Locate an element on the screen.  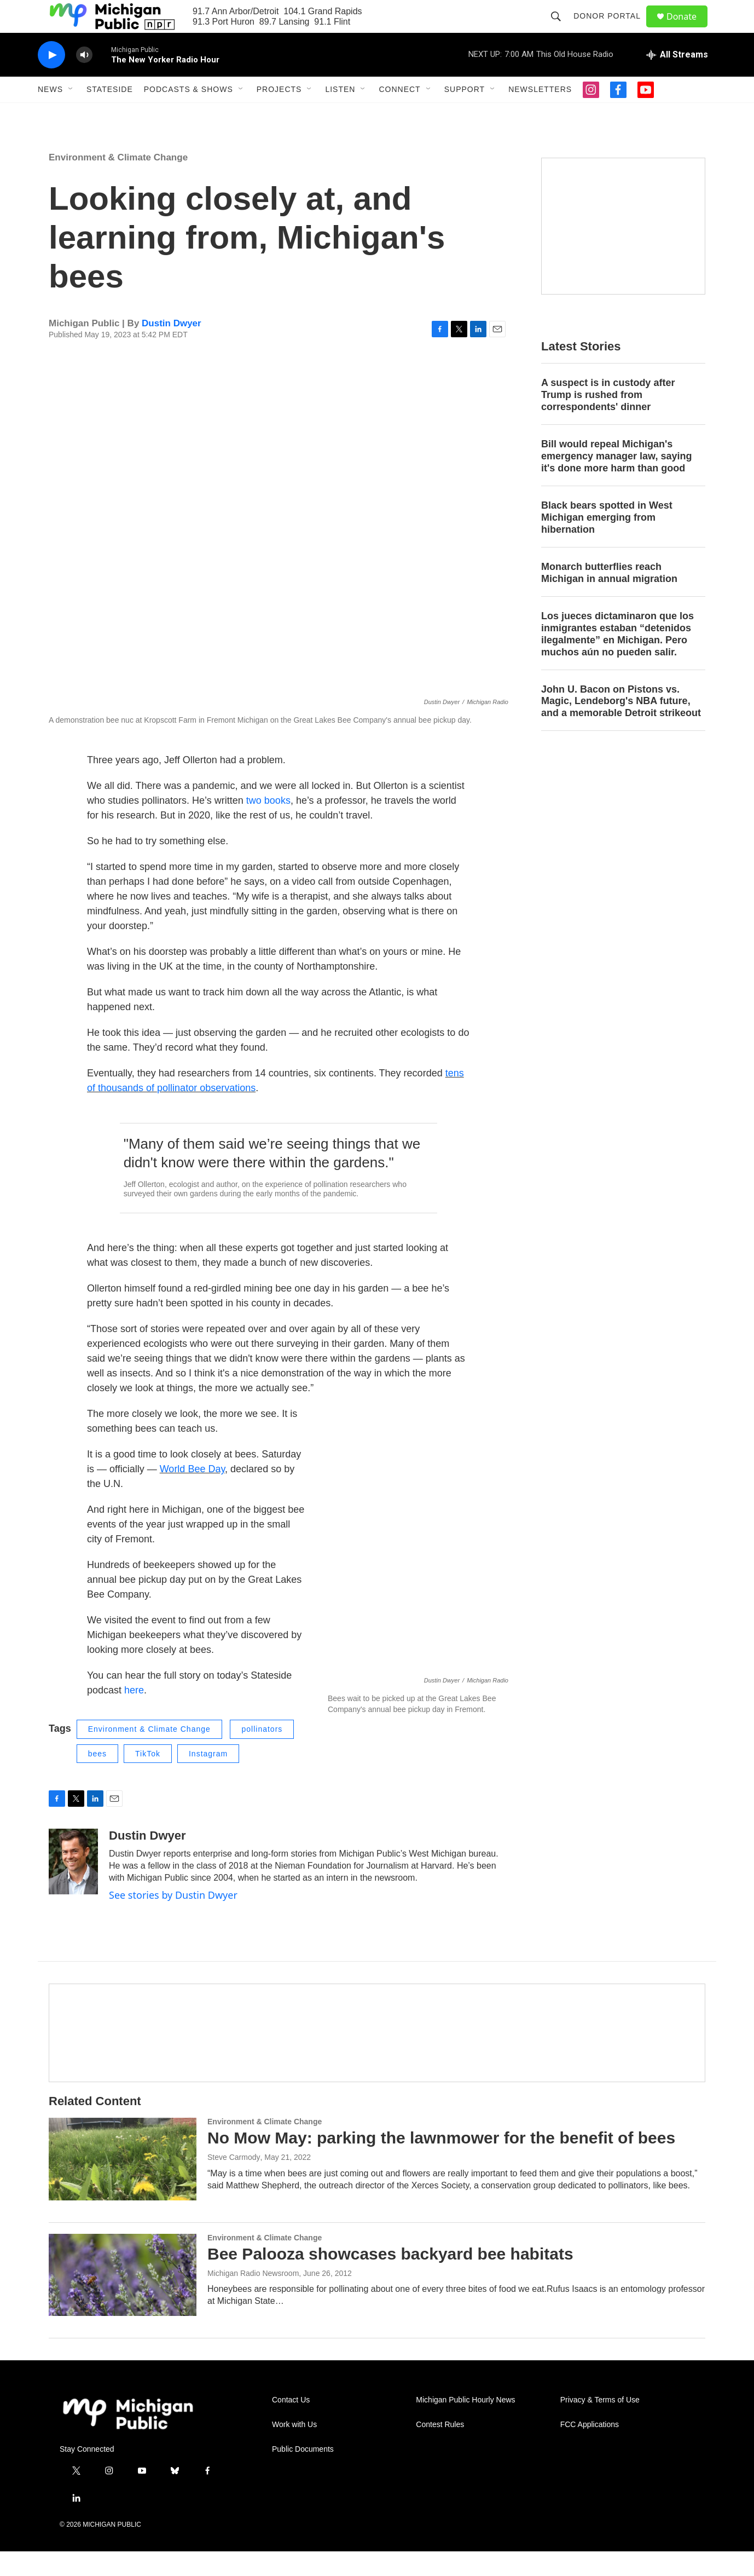
Newsletters is located at coordinates (540, 114).